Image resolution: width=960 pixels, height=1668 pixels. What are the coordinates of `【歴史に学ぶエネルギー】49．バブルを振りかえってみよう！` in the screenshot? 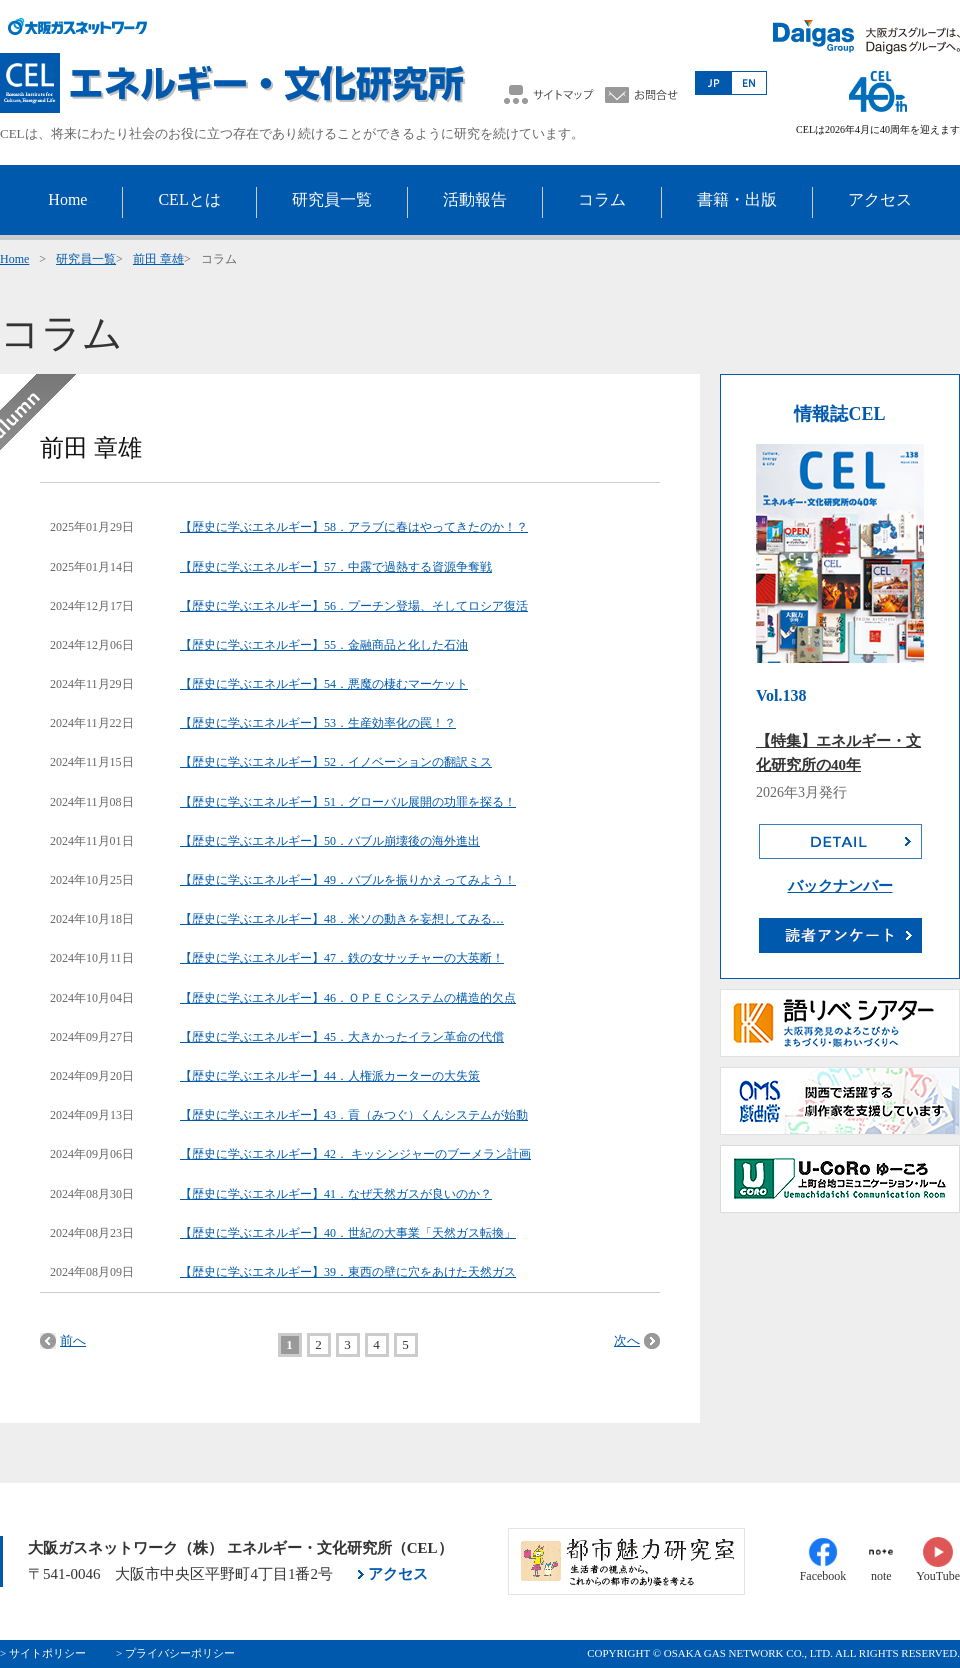 It's located at (348, 880).